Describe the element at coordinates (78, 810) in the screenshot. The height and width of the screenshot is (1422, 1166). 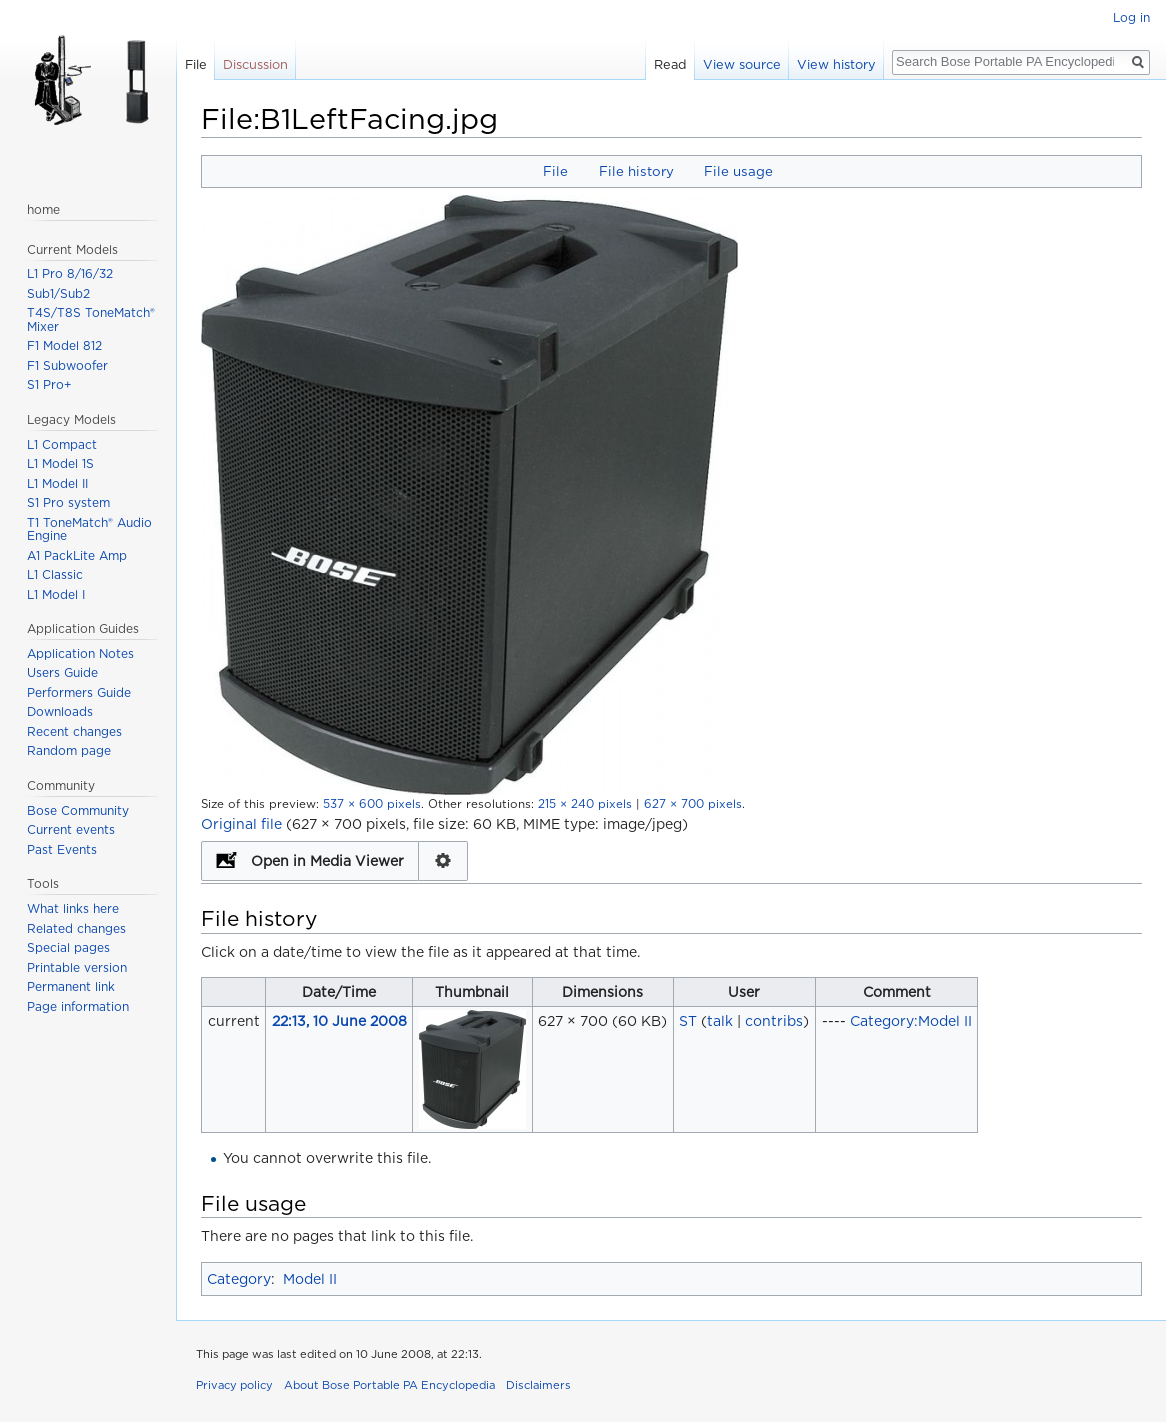
I see `Bose Community` at that location.